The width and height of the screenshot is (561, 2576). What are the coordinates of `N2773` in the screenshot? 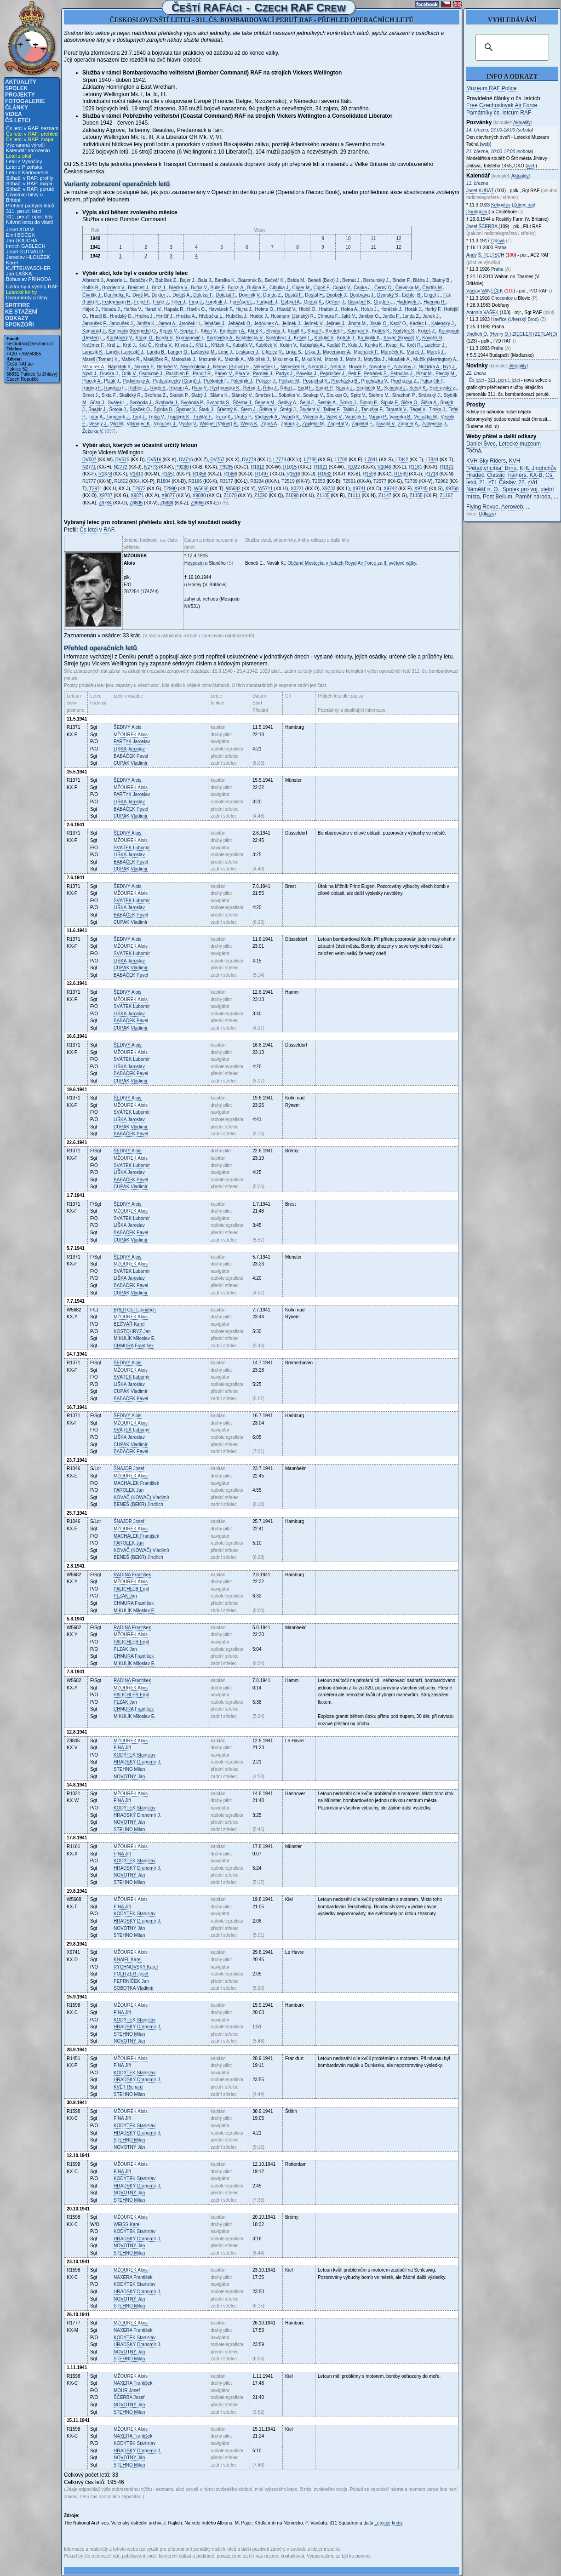 It's located at (151, 466).